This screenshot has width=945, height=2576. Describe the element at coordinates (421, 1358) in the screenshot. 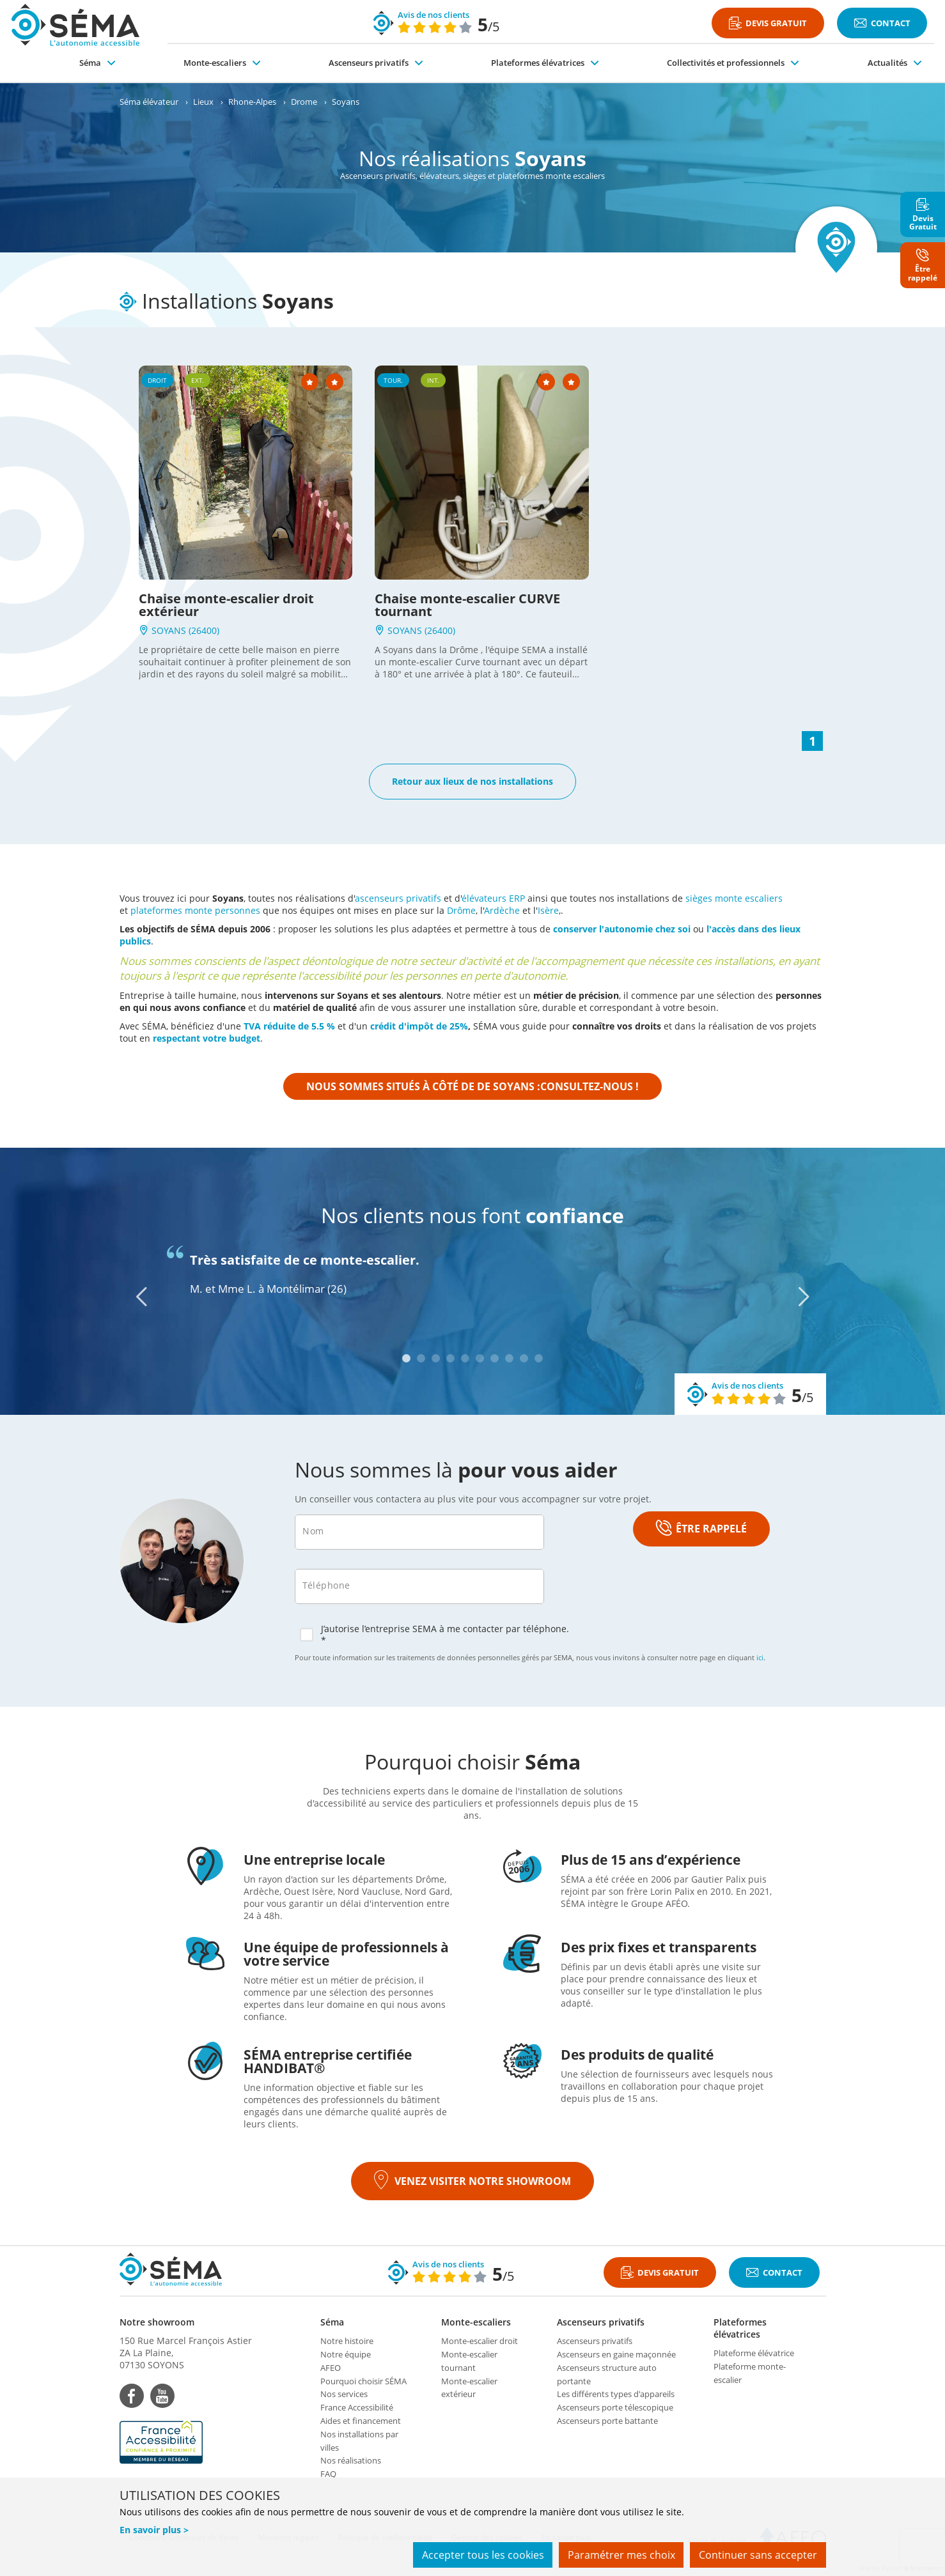

I see `2 [tab]` at that location.